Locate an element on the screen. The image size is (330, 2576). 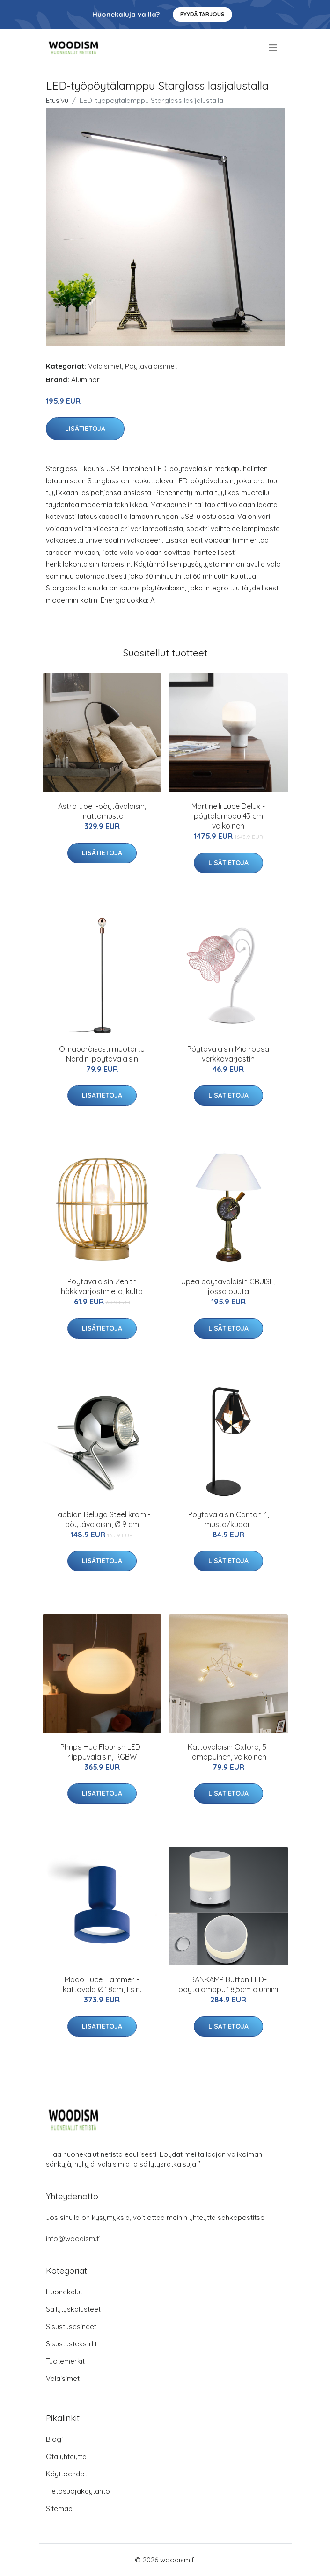
Blogi is located at coordinates (54, 2439).